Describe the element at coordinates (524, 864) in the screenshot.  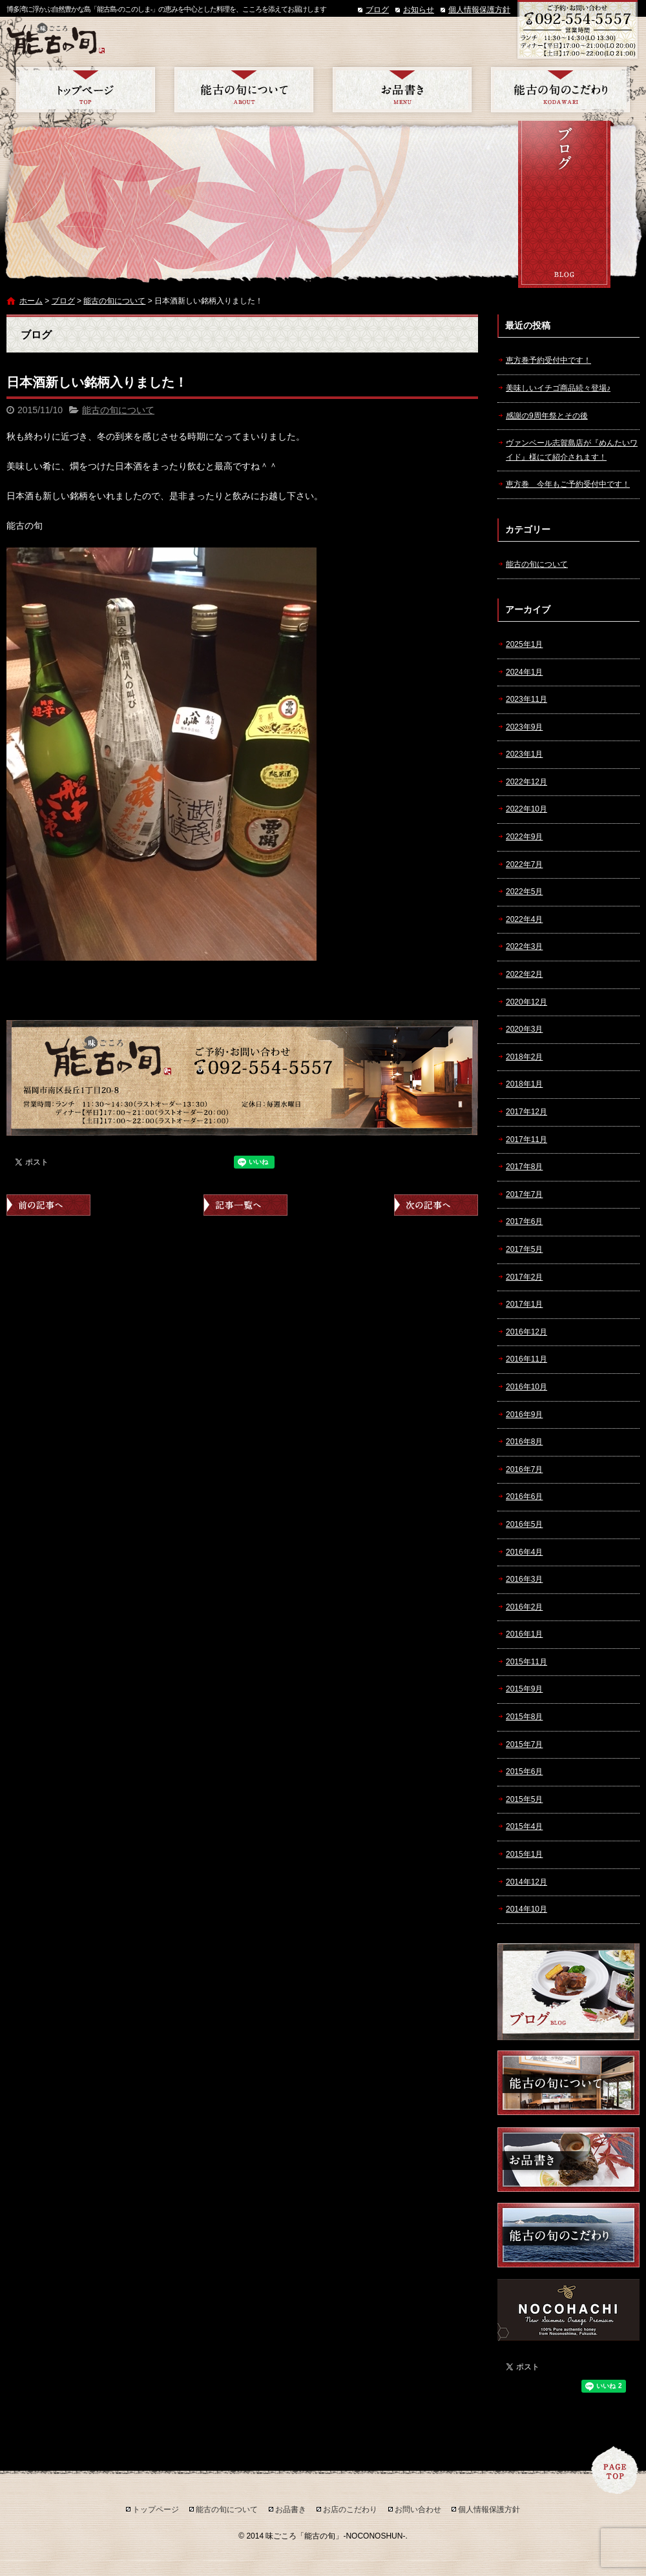
I see `2022年7月` at that location.